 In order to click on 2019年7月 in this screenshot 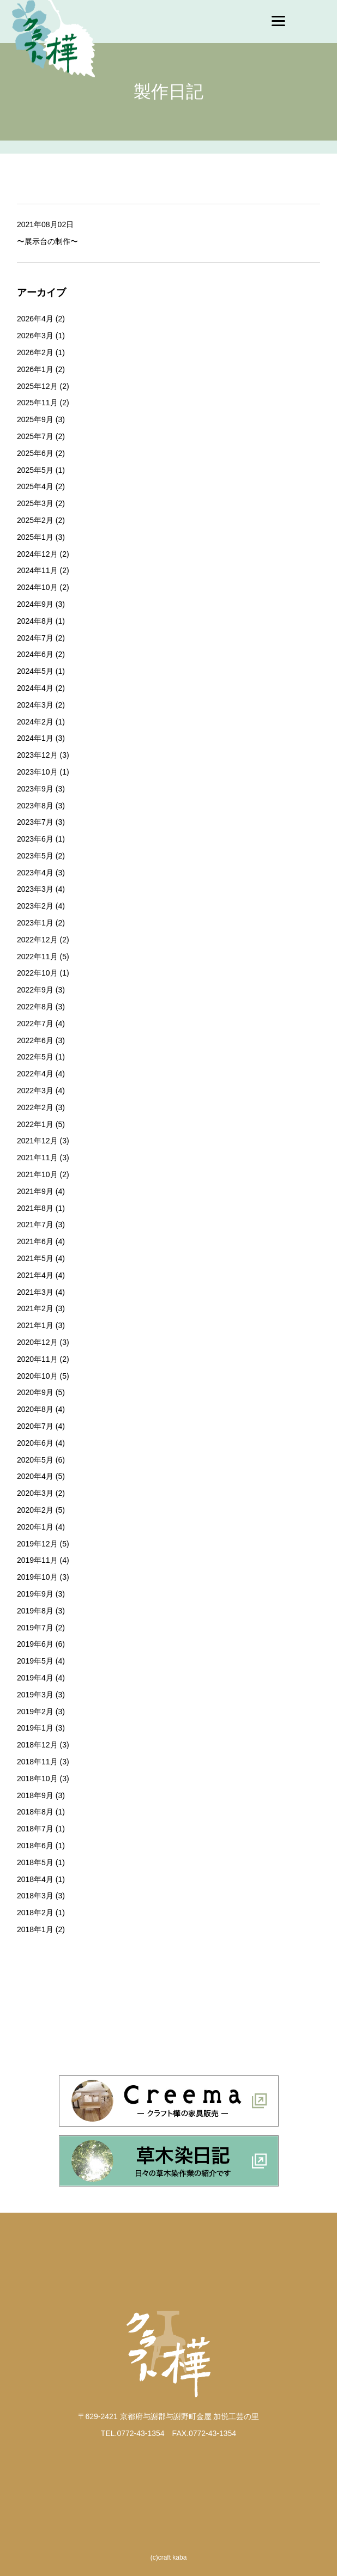, I will do `click(35, 1627)`.